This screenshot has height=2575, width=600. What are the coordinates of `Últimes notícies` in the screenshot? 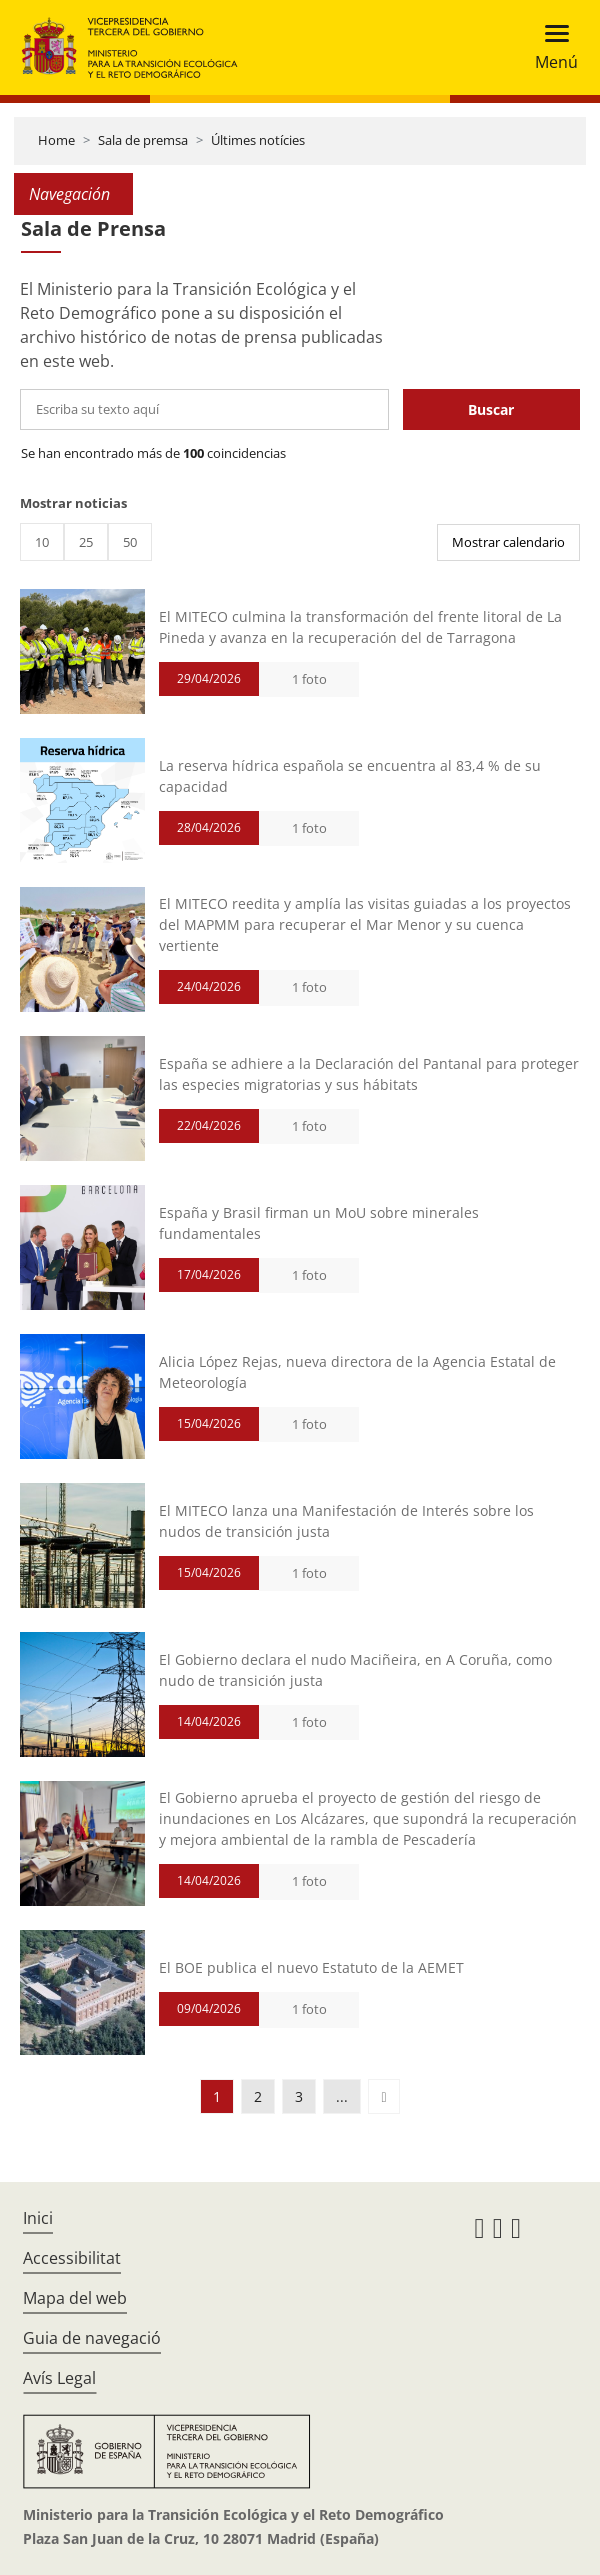 It's located at (258, 140).